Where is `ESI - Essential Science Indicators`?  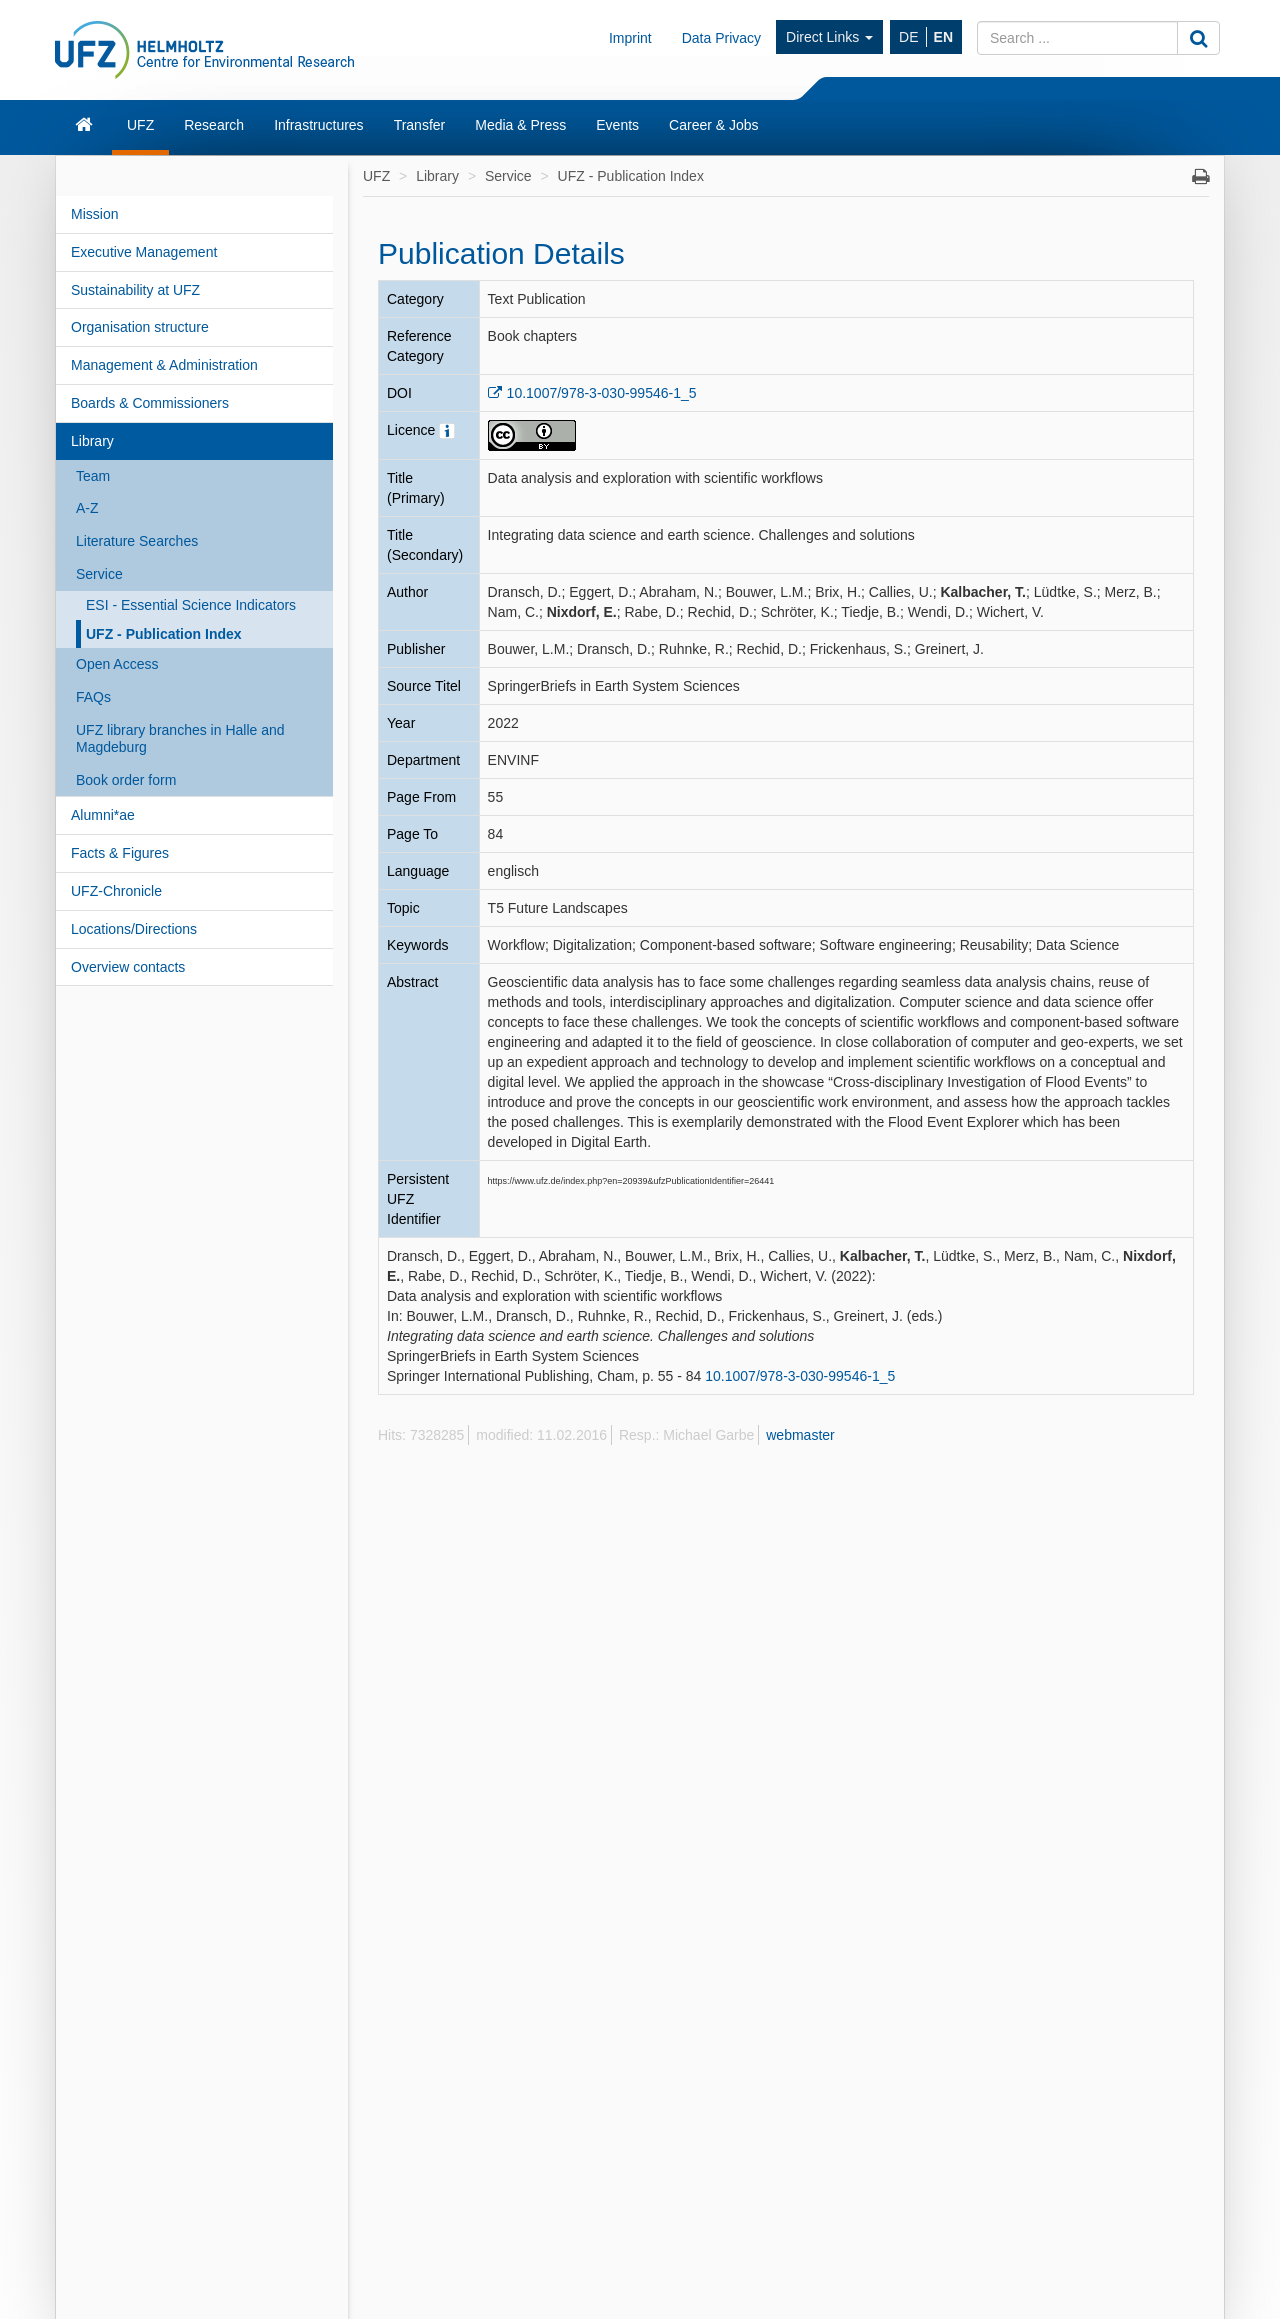
ESI - Essential Science Indicators is located at coordinates (191, 605).